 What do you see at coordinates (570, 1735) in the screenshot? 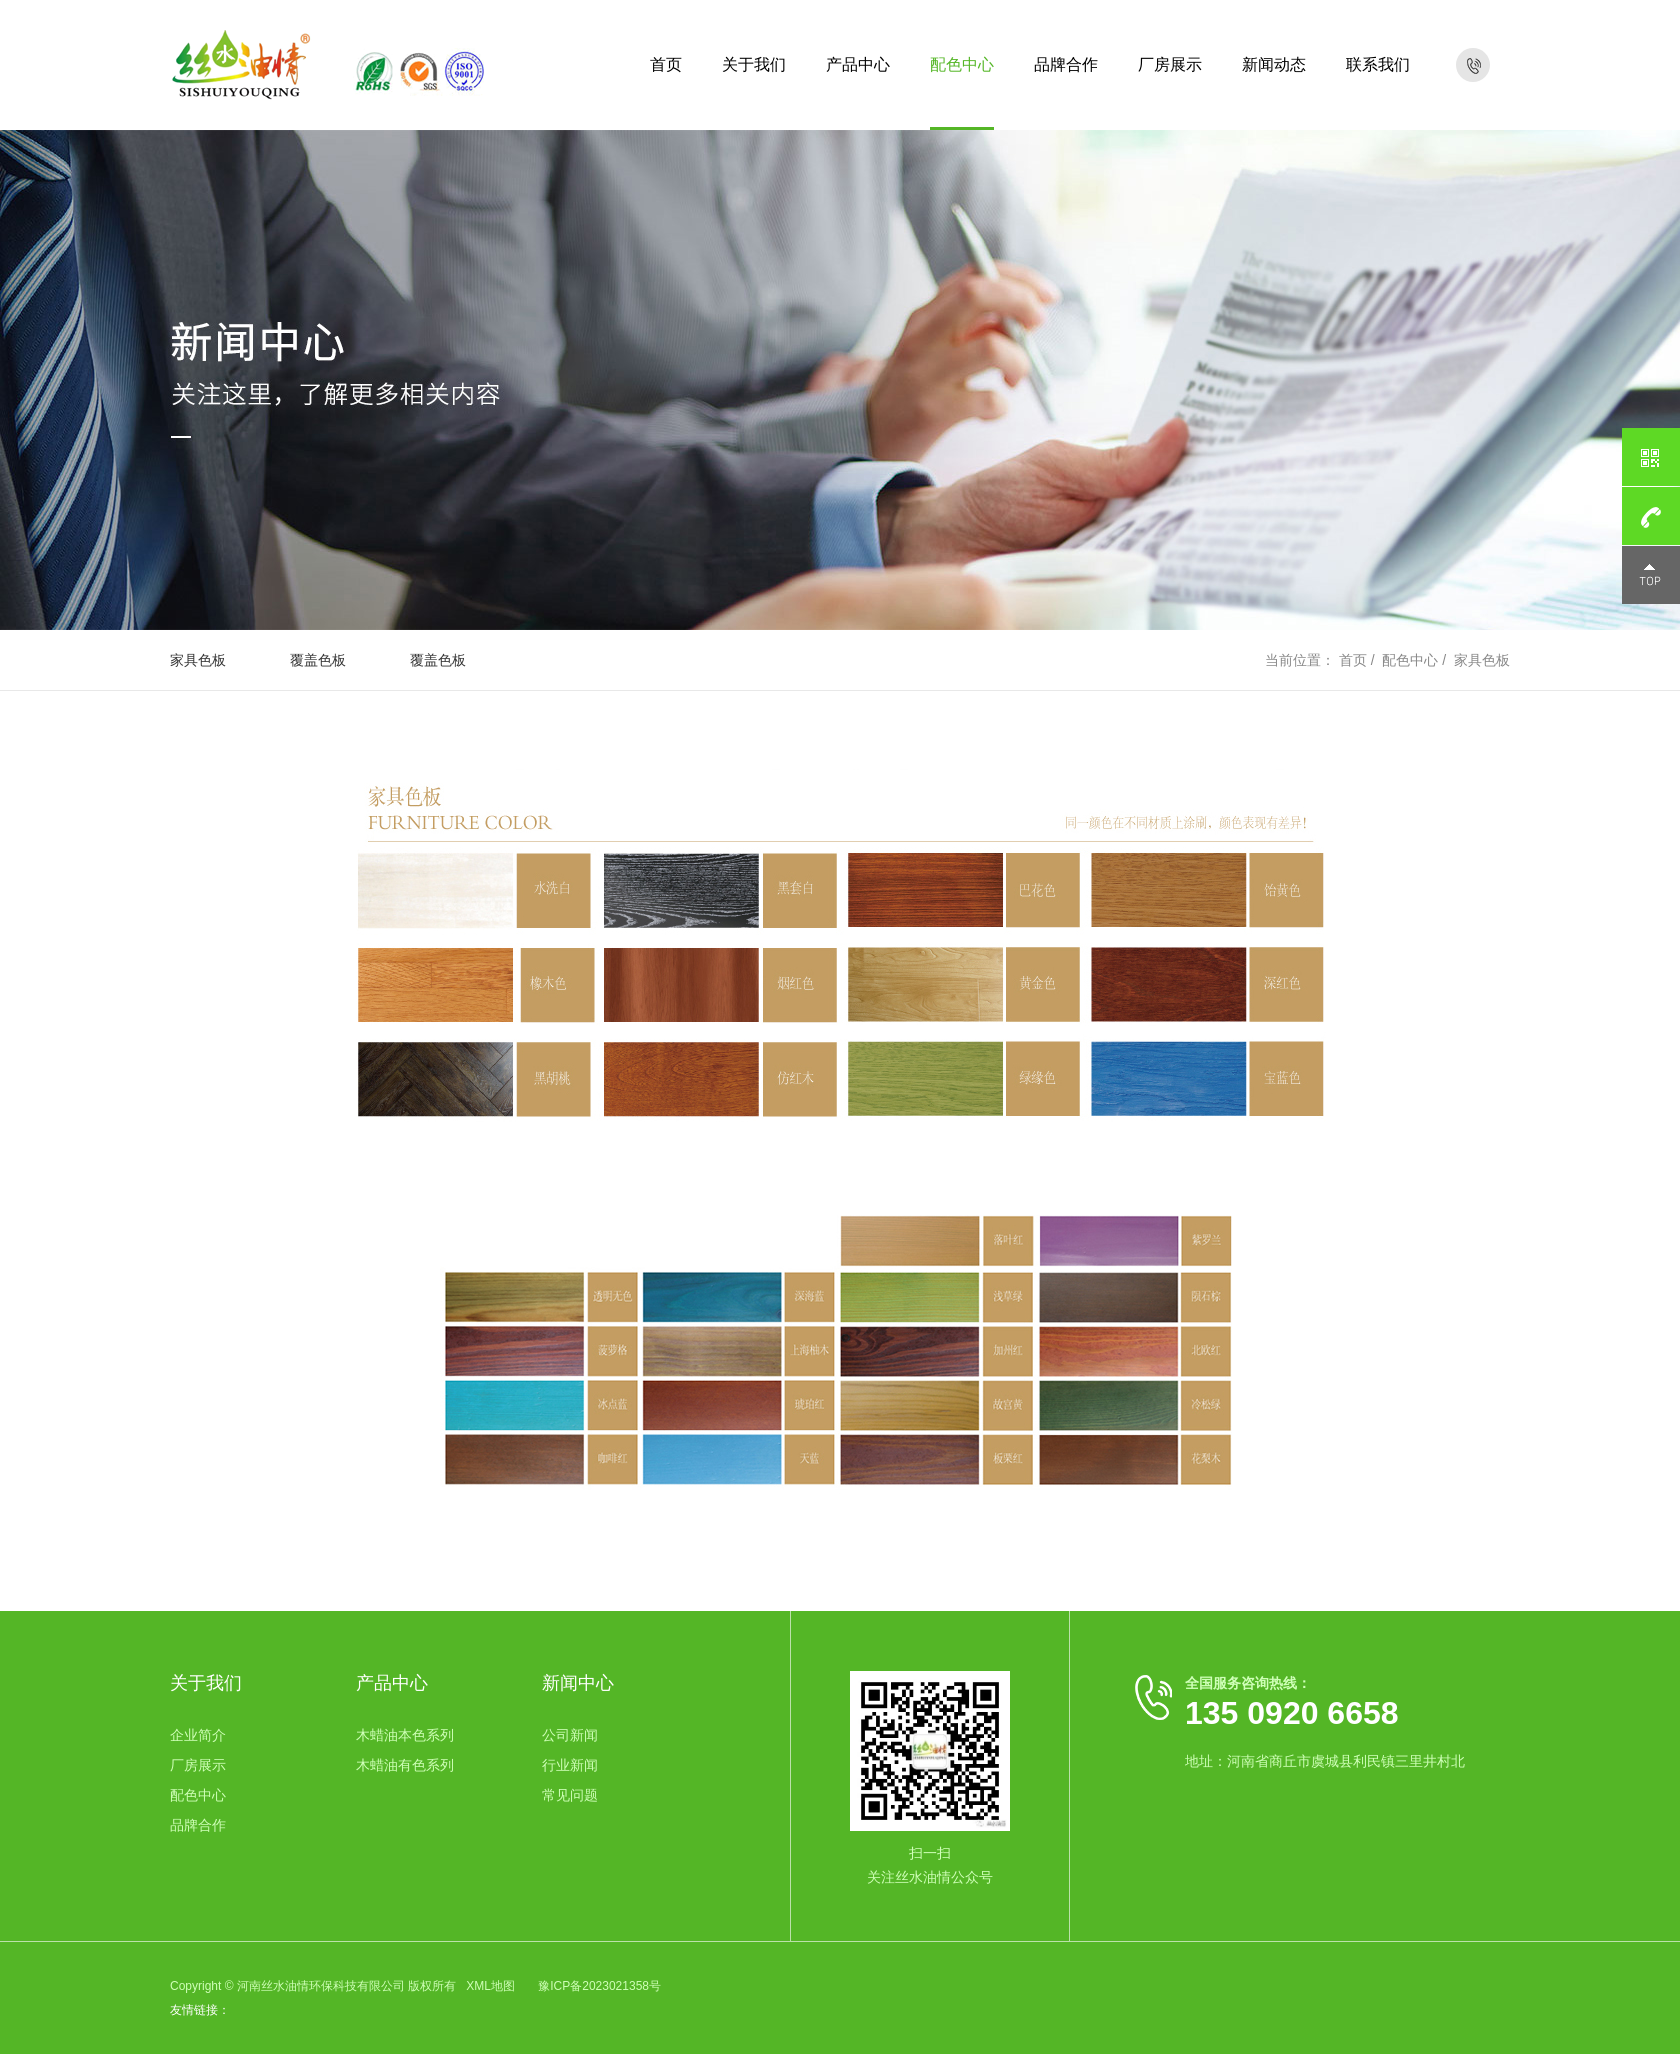
I see `公司新闻` at bounding box center [570, 1735].